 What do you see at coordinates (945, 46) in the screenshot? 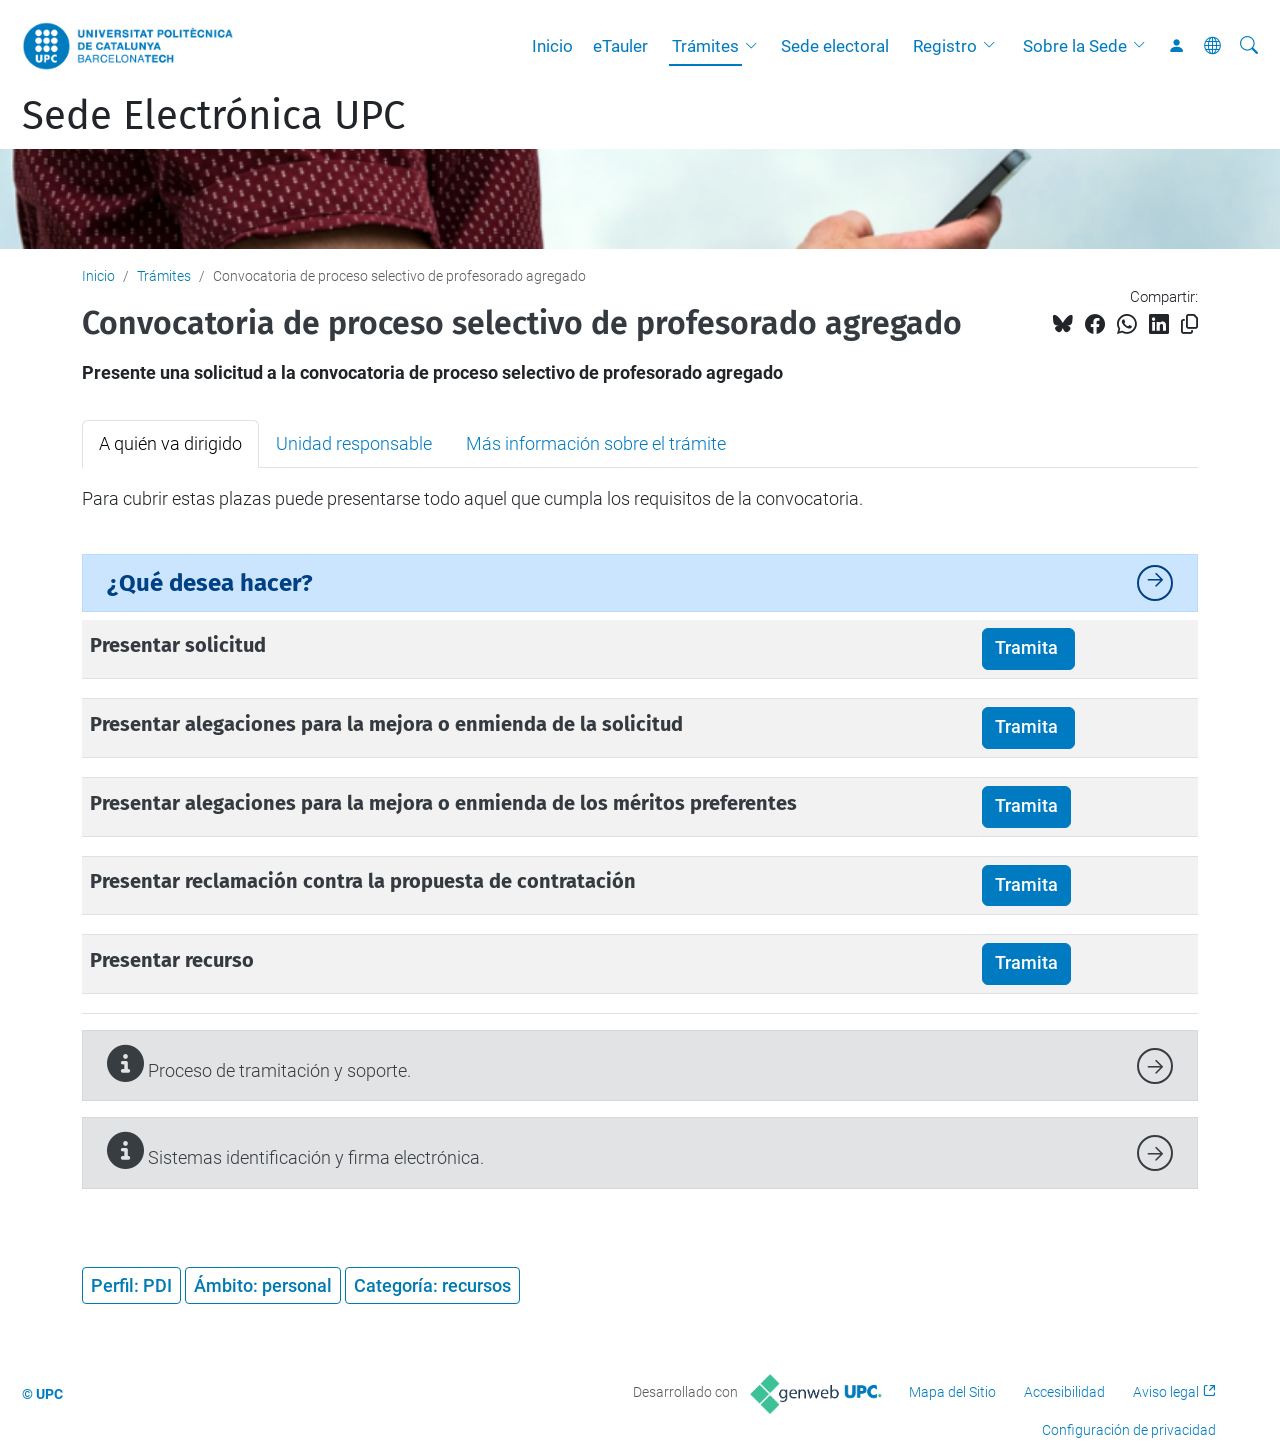
I see `Registro` at bounding box center [945, 46].